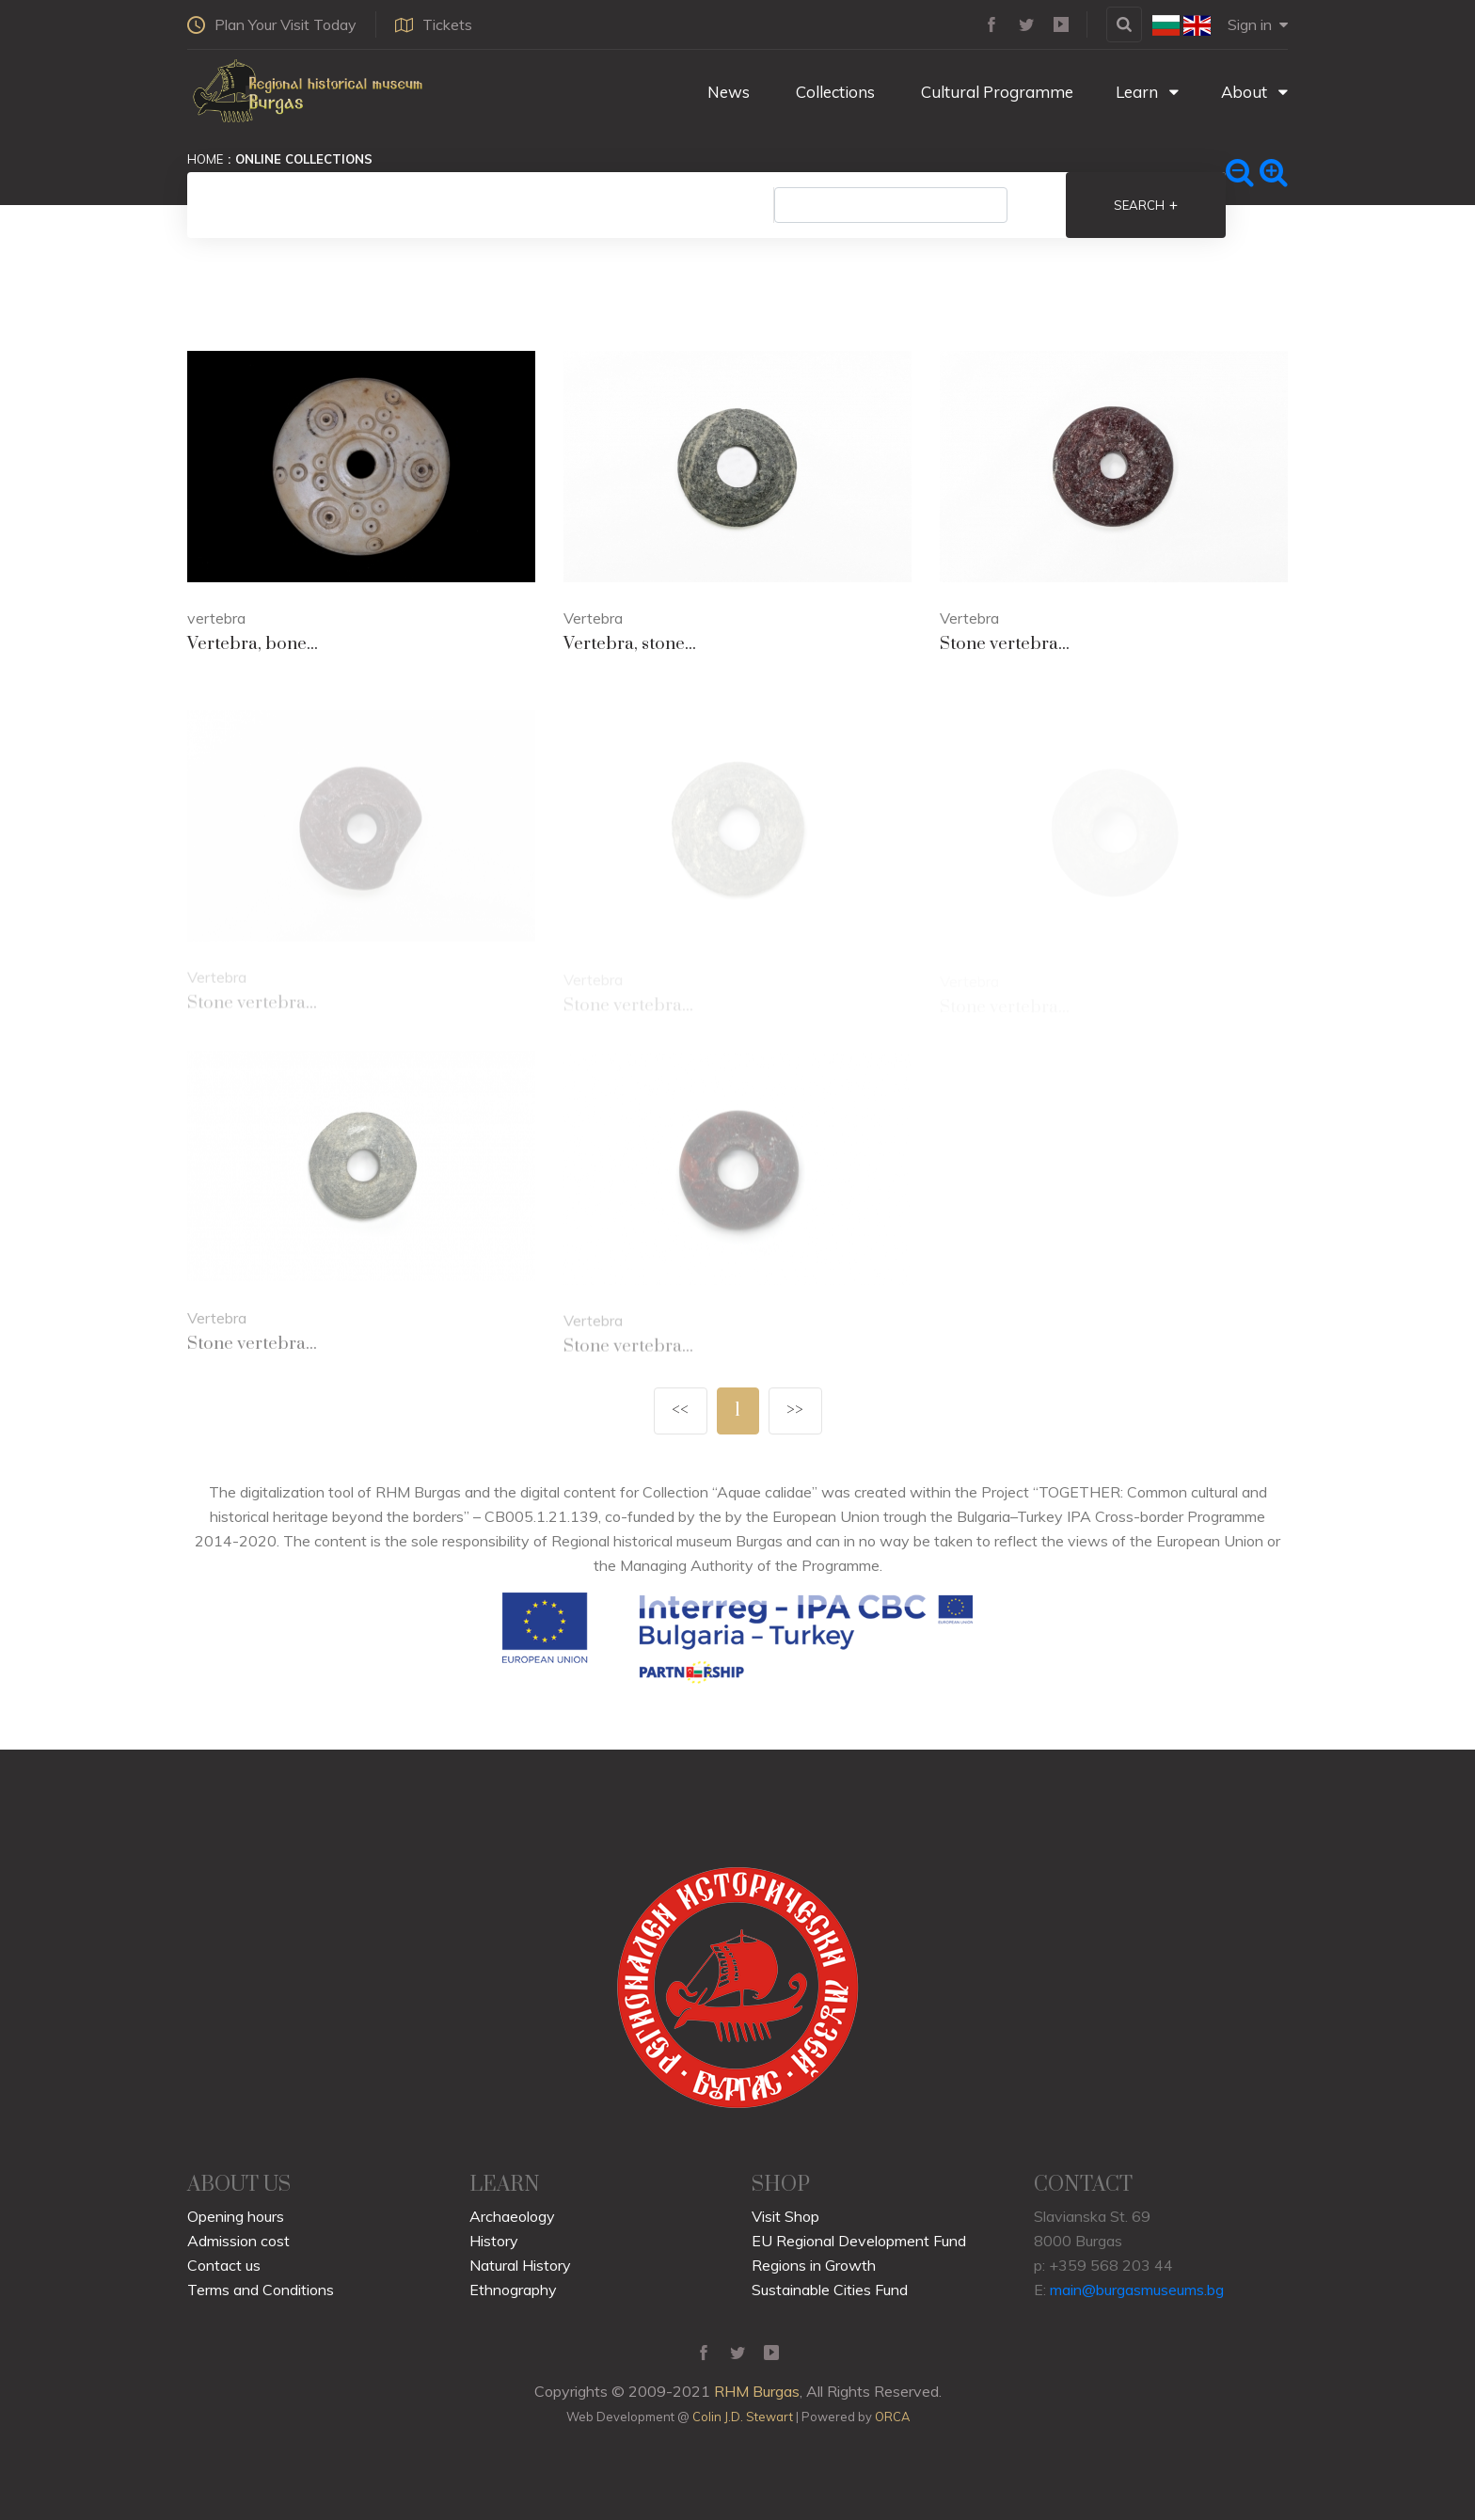 The image size is (1475, 2520). Describe the element at coordinates (512, 2216) in the screenshot. I see `Archaeology` at that location.